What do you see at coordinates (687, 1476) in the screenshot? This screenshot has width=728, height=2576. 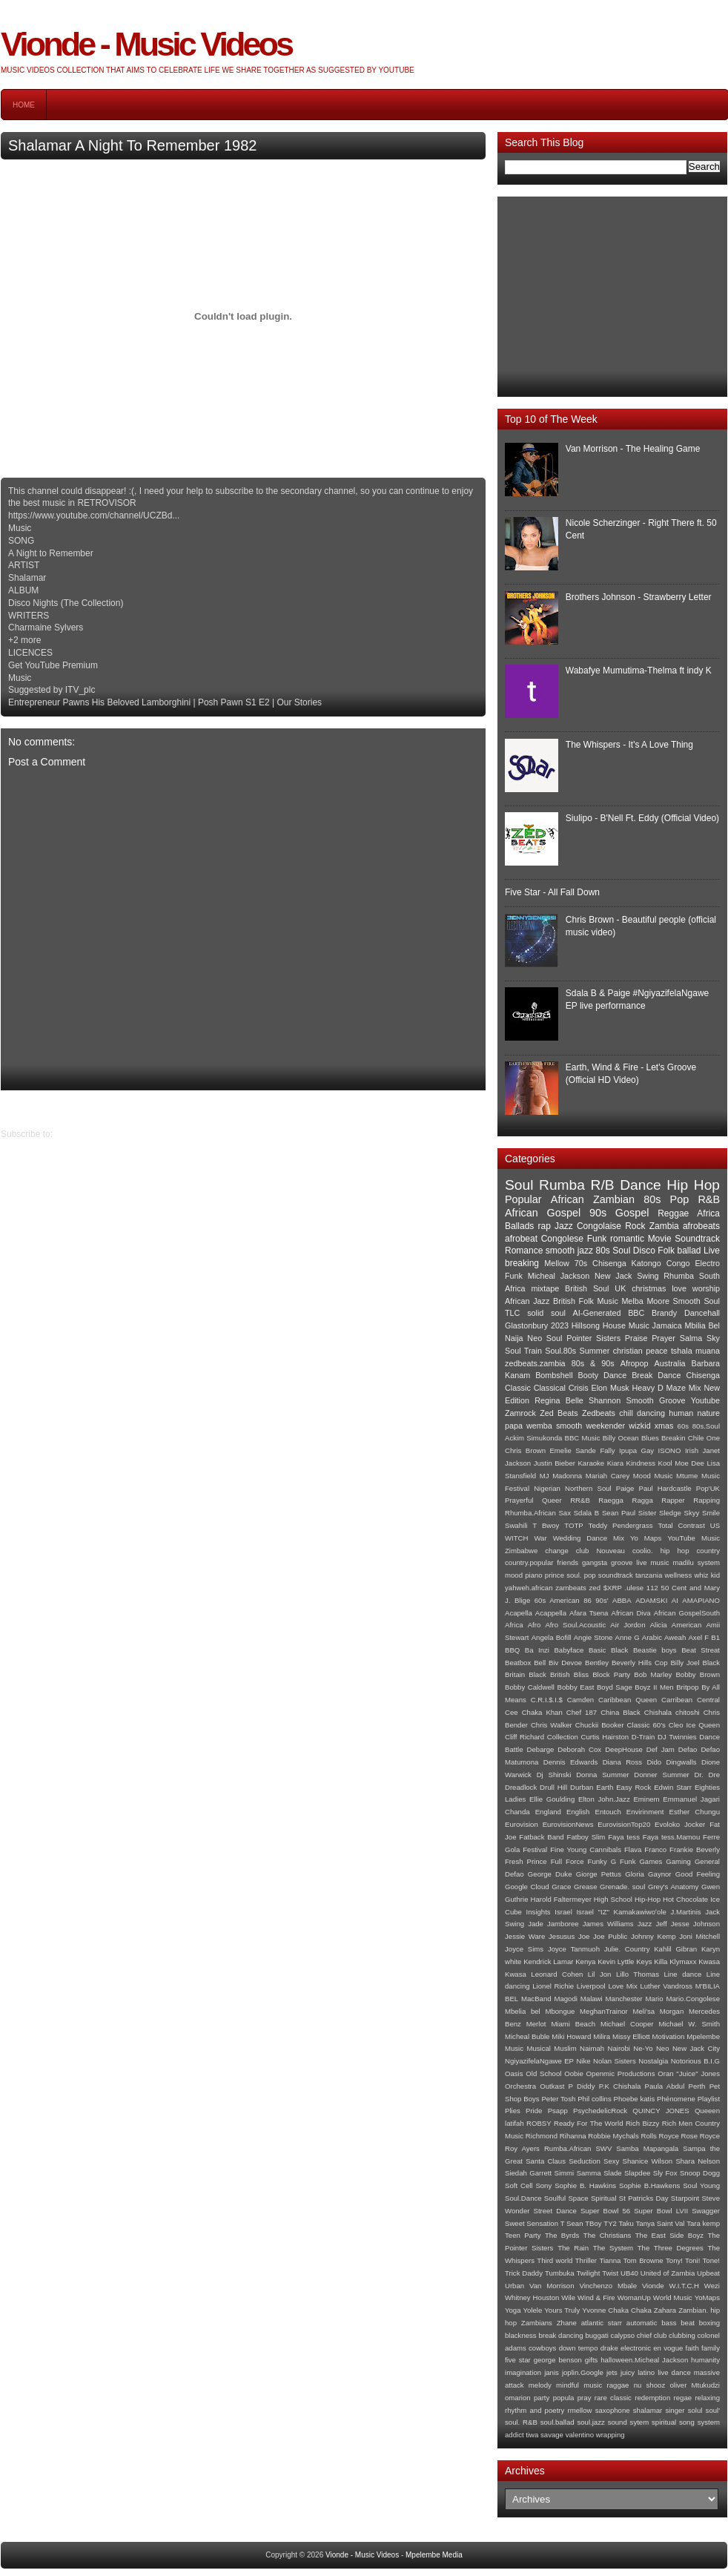 I see `Mtume` at bounding box center [687, 1476].